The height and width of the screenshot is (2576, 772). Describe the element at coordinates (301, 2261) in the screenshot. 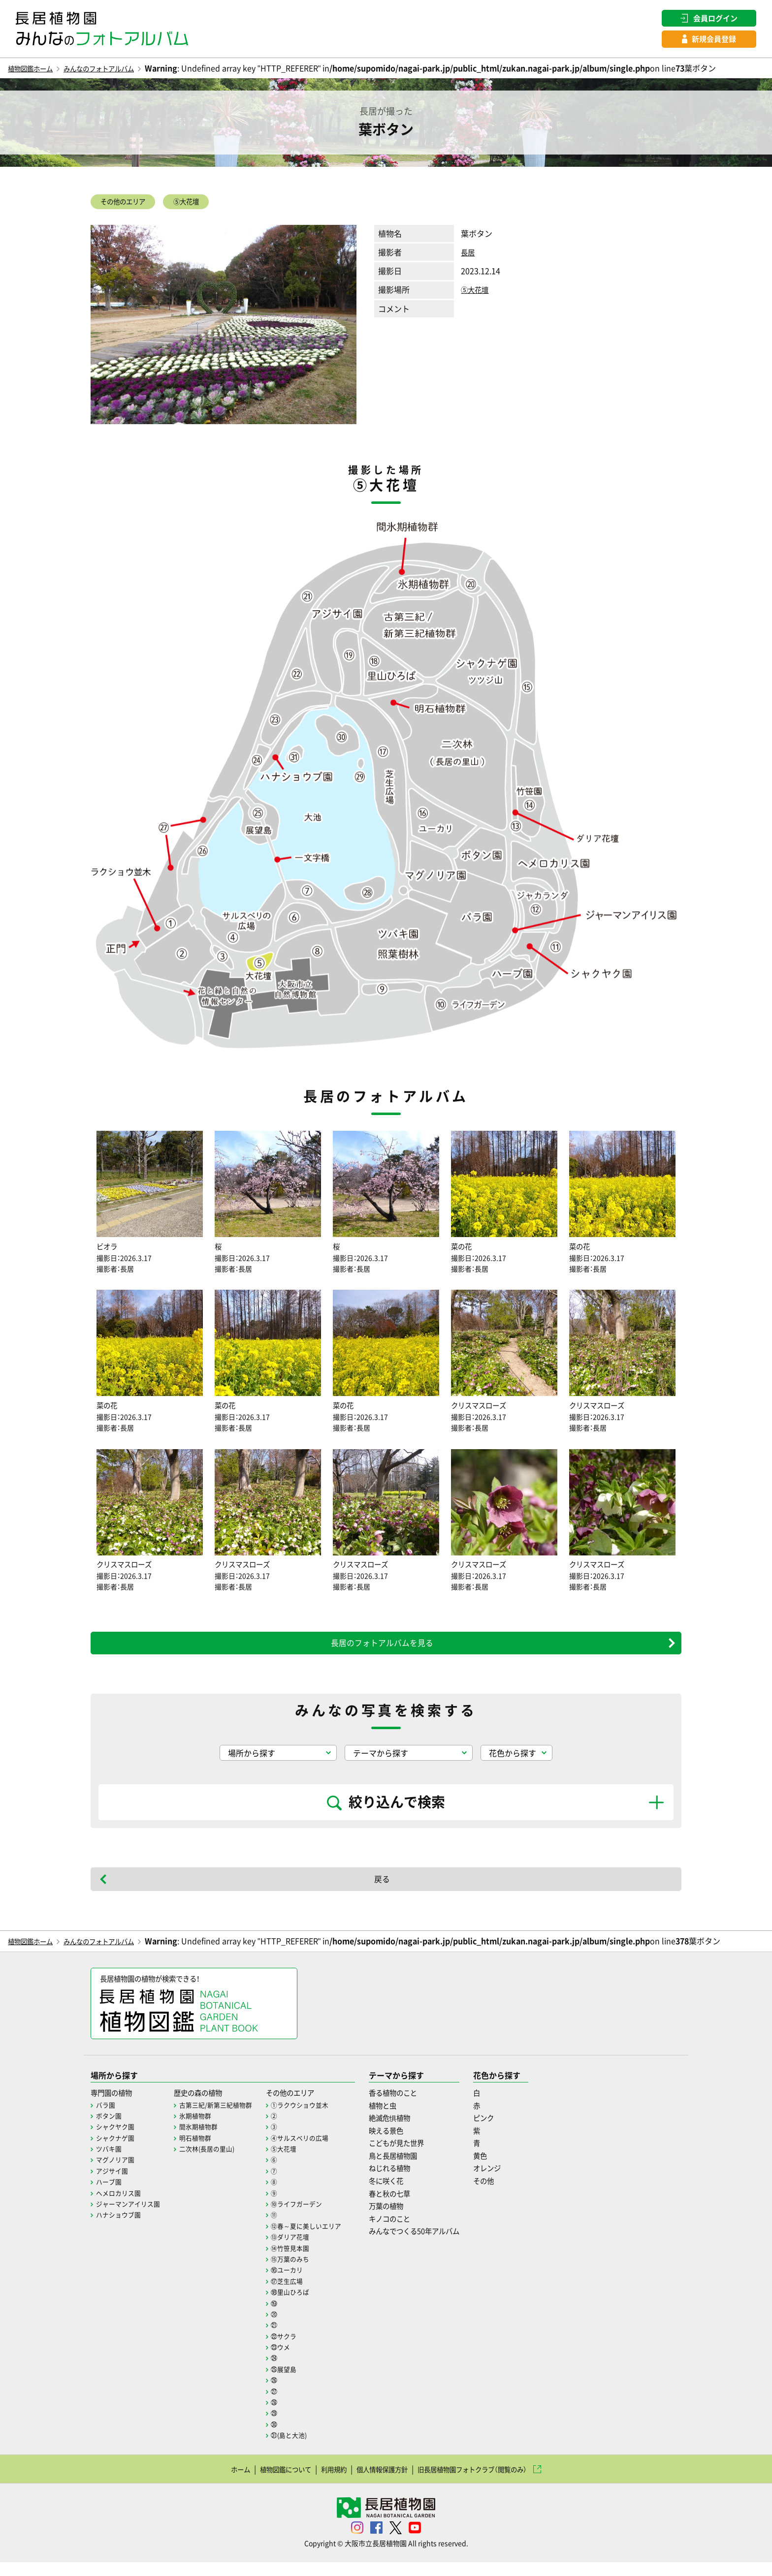

I see `⑭竹笹見本園` at that location.